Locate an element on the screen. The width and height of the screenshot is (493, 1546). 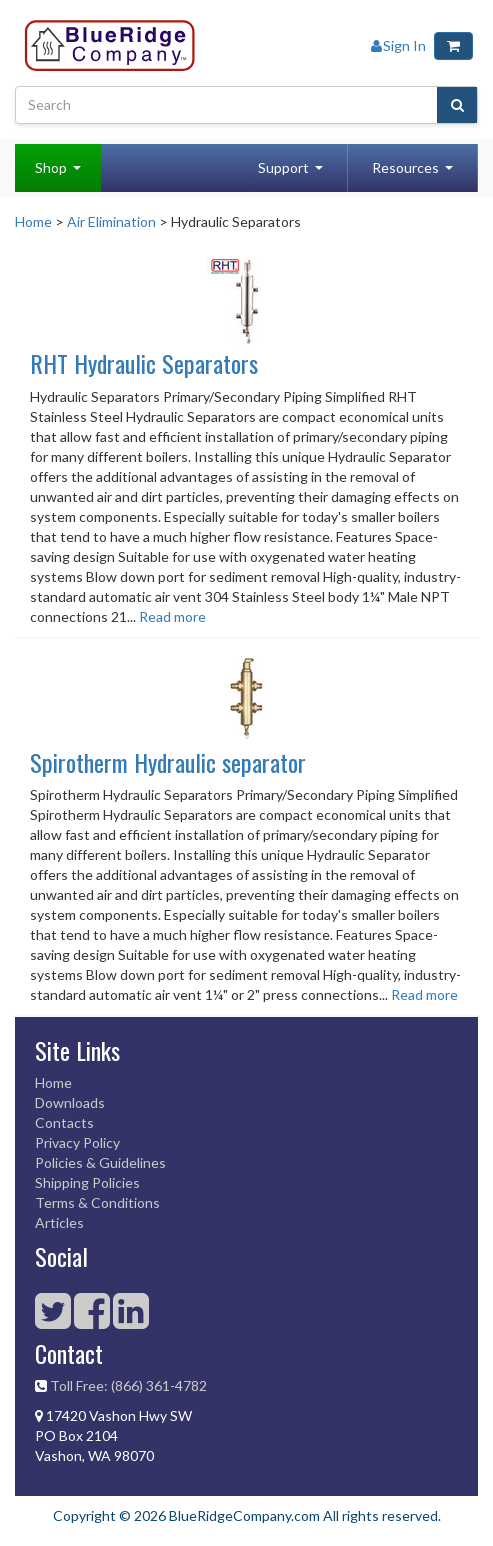
Air Elimination is located at coordinates (111, 221).